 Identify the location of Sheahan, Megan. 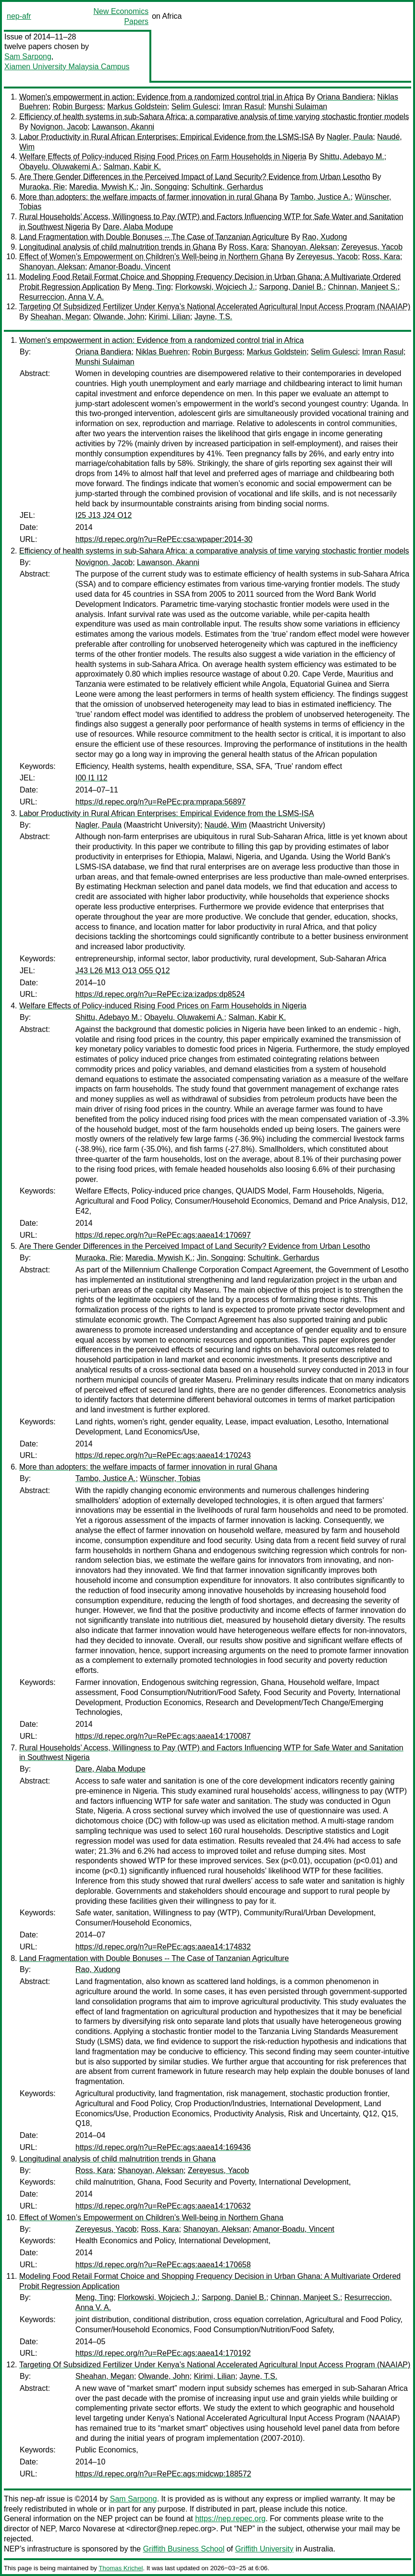
(59, 317).